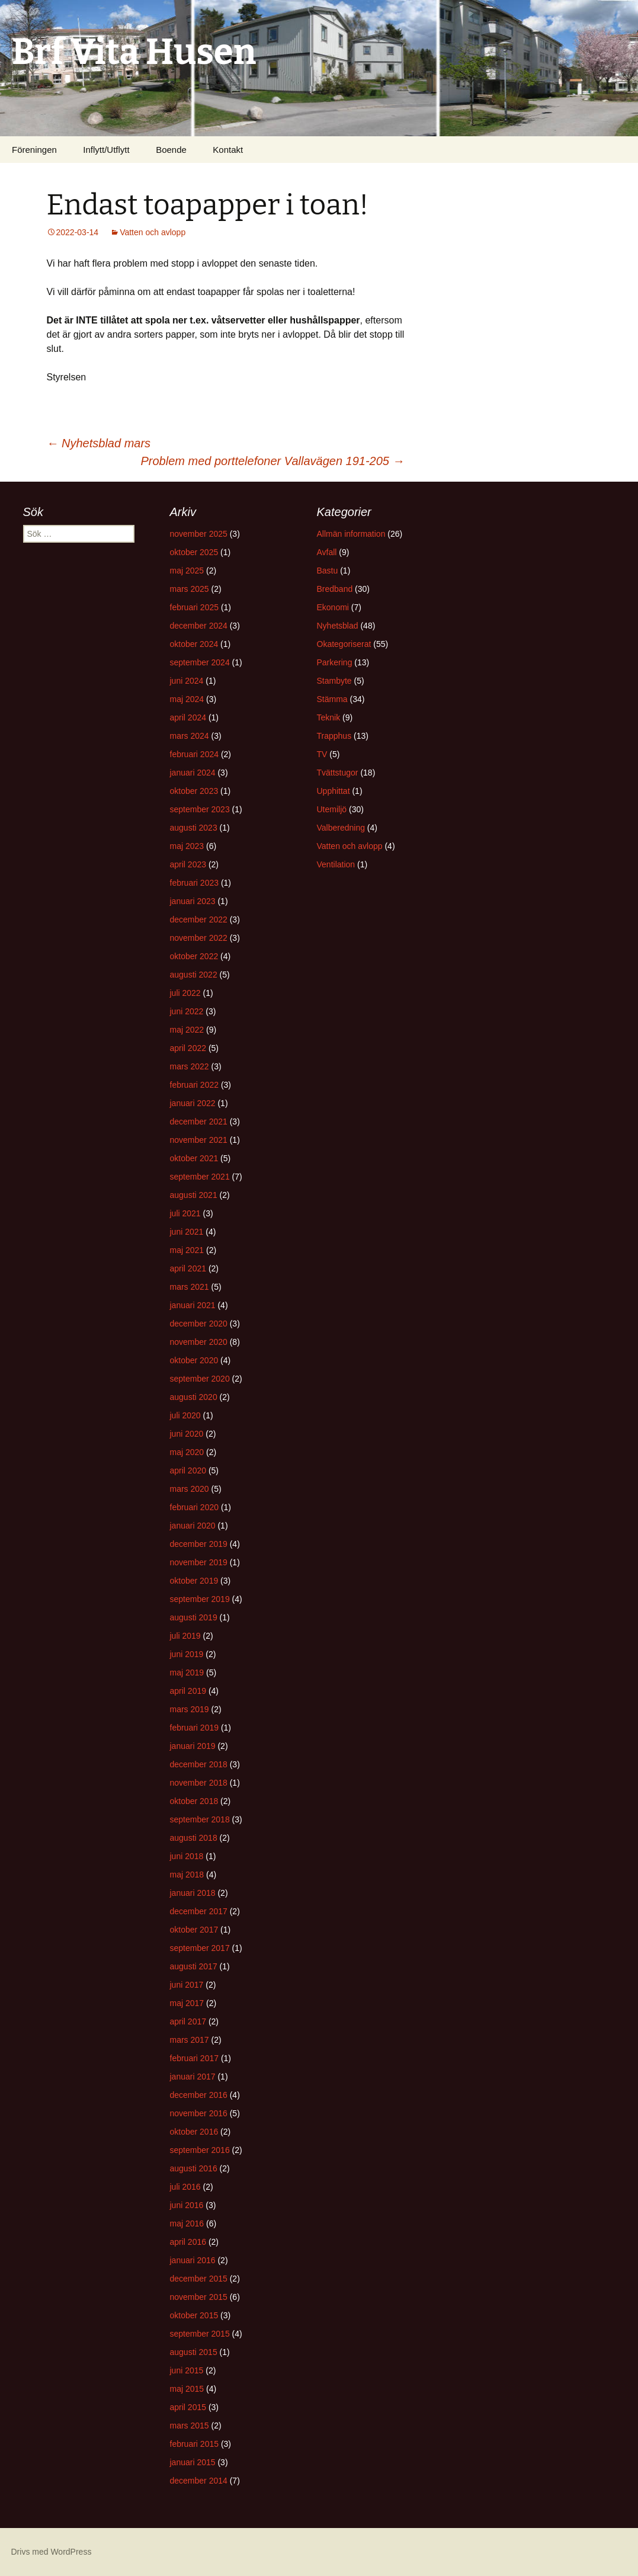 This screenshot has width=638, height=2576. What do you see at coordinates (198, 2278) in the screenshot?
I see `december 2015` at bounding box center [198, 2278].